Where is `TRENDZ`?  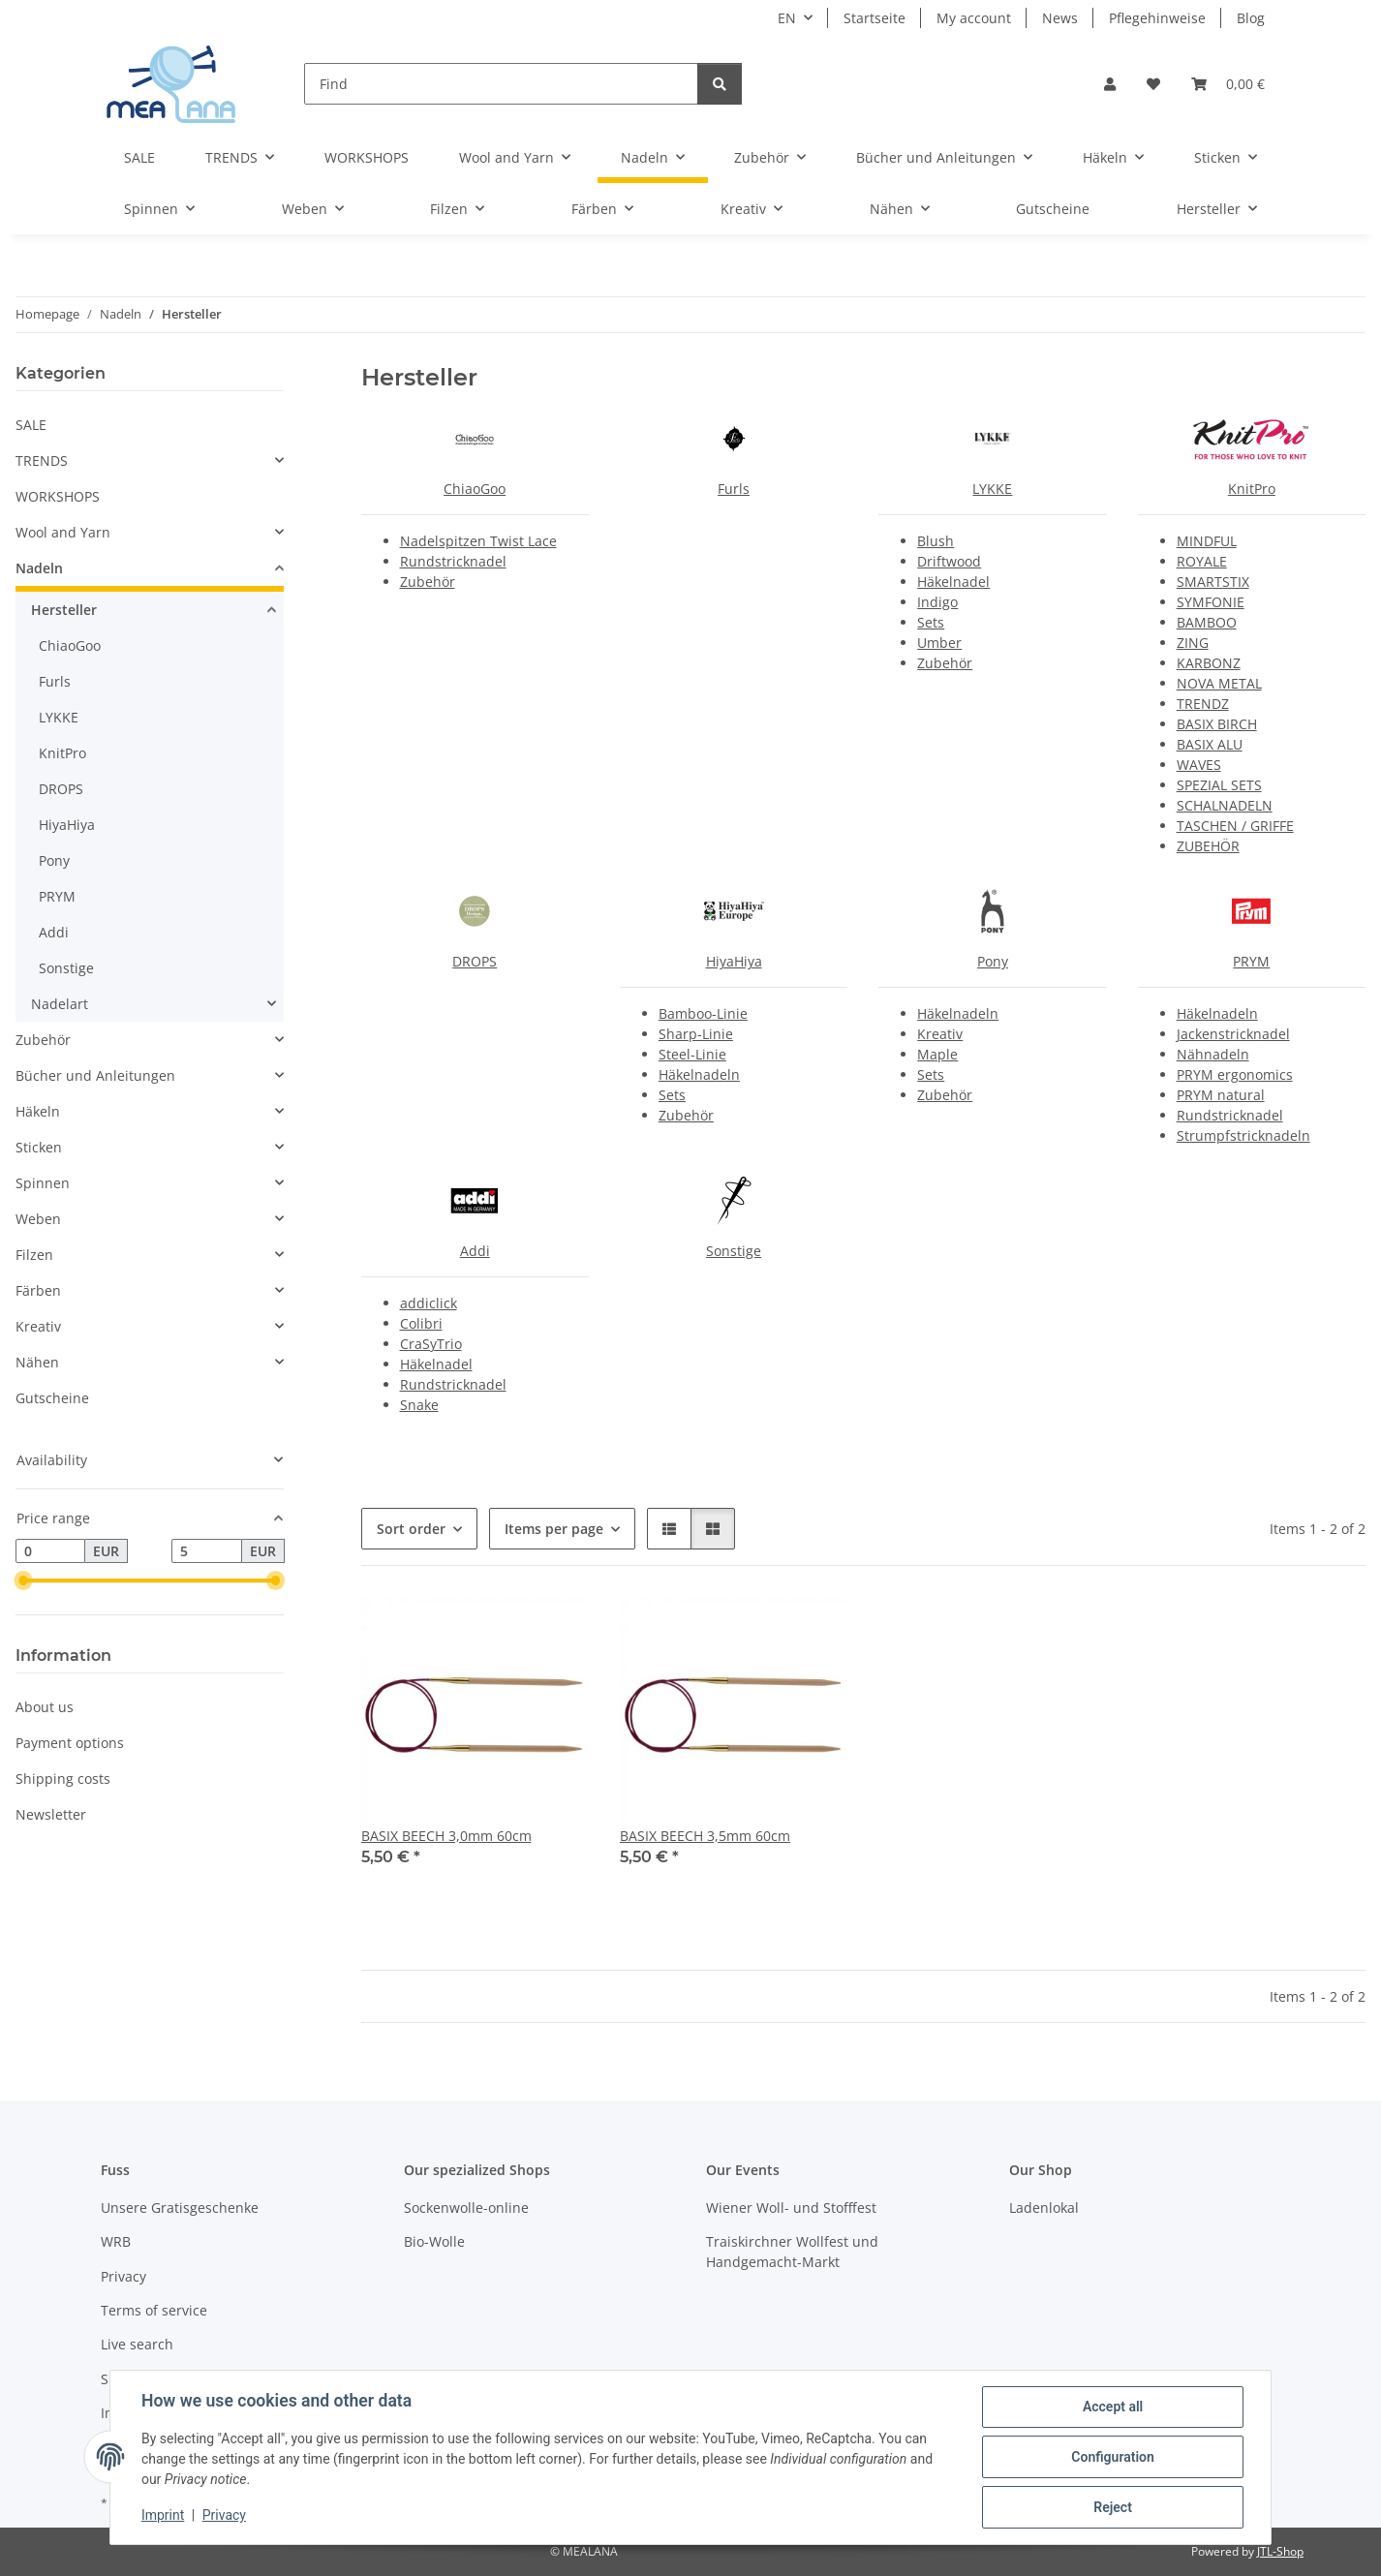
TRENDZ is located at coordinates (1203, 703).